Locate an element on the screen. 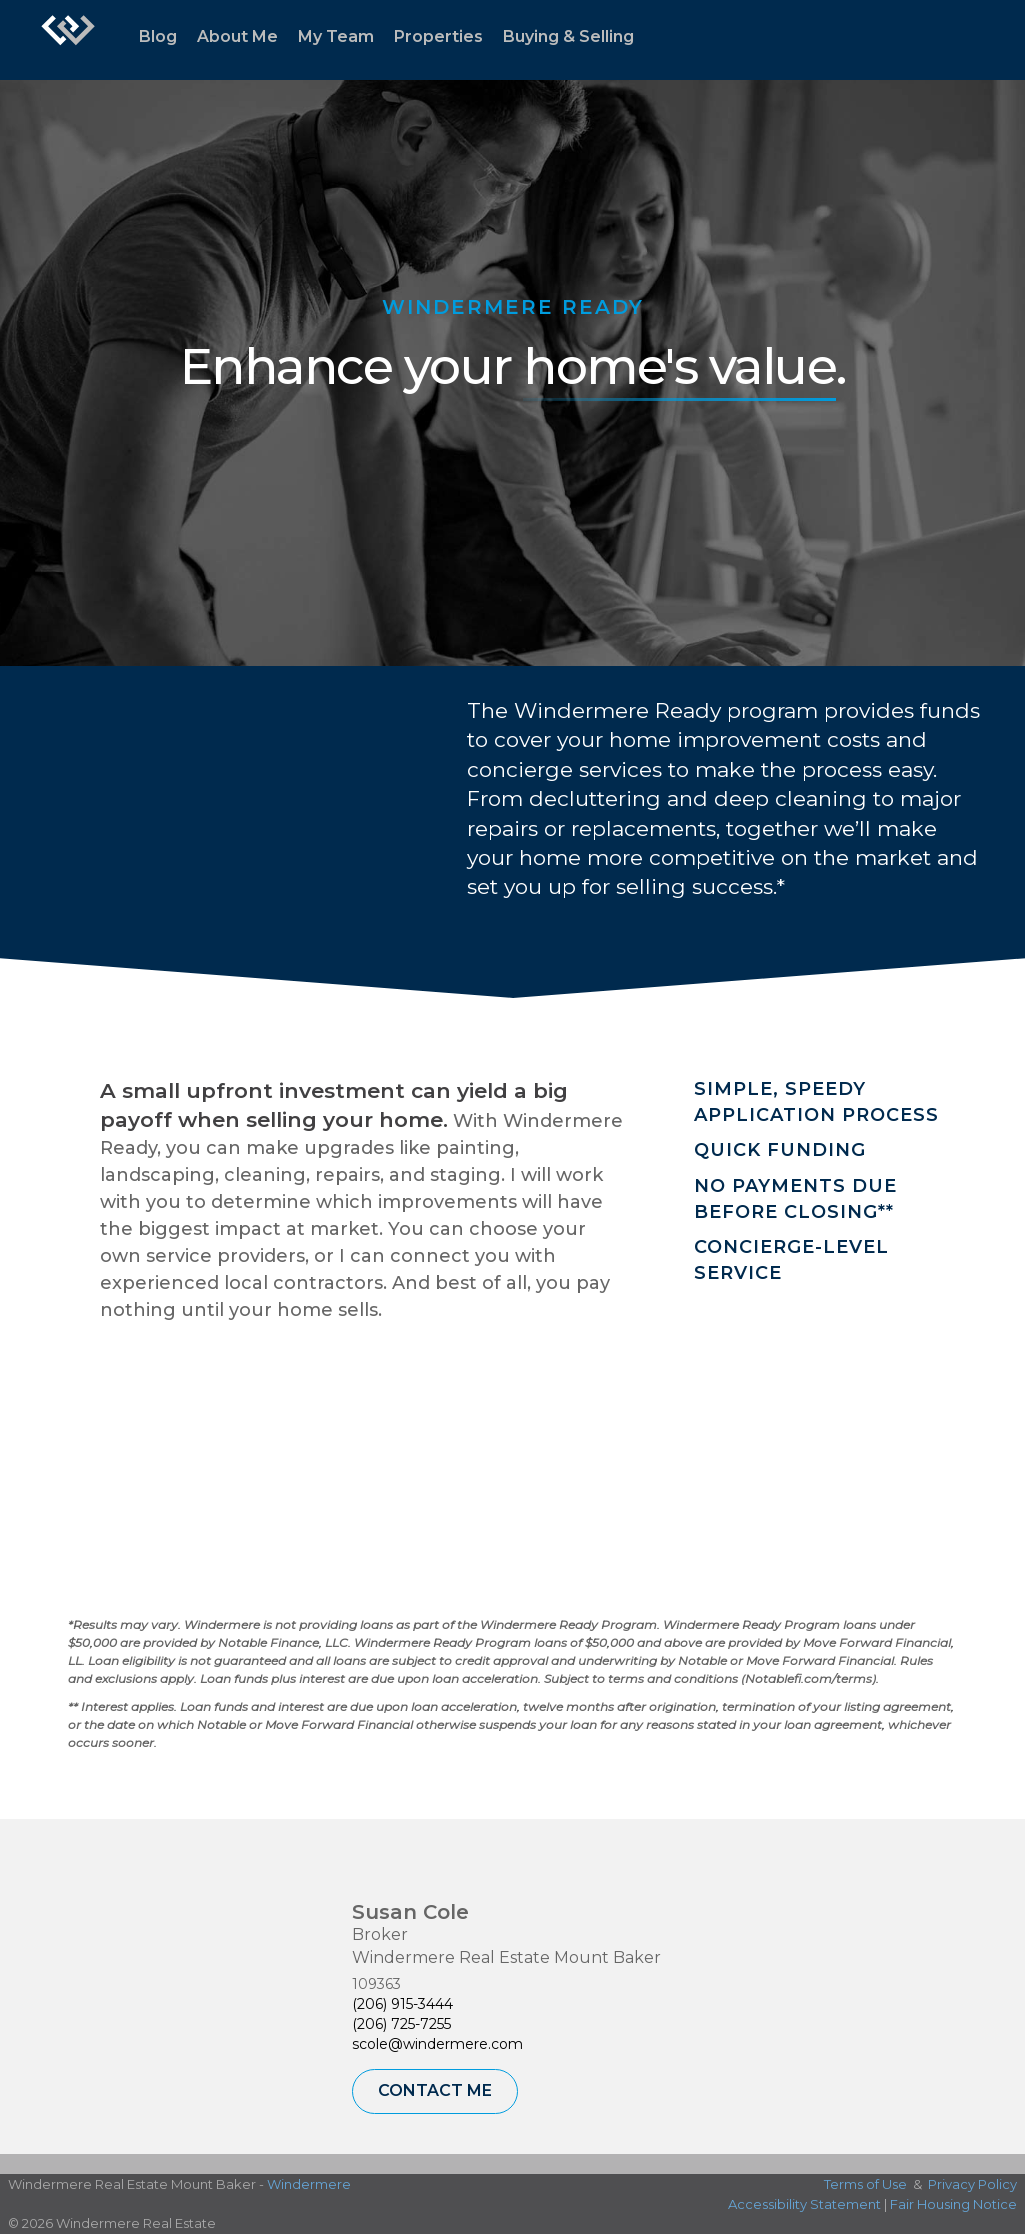  (206) 725-7255 is located at coordinates (401, 2024).